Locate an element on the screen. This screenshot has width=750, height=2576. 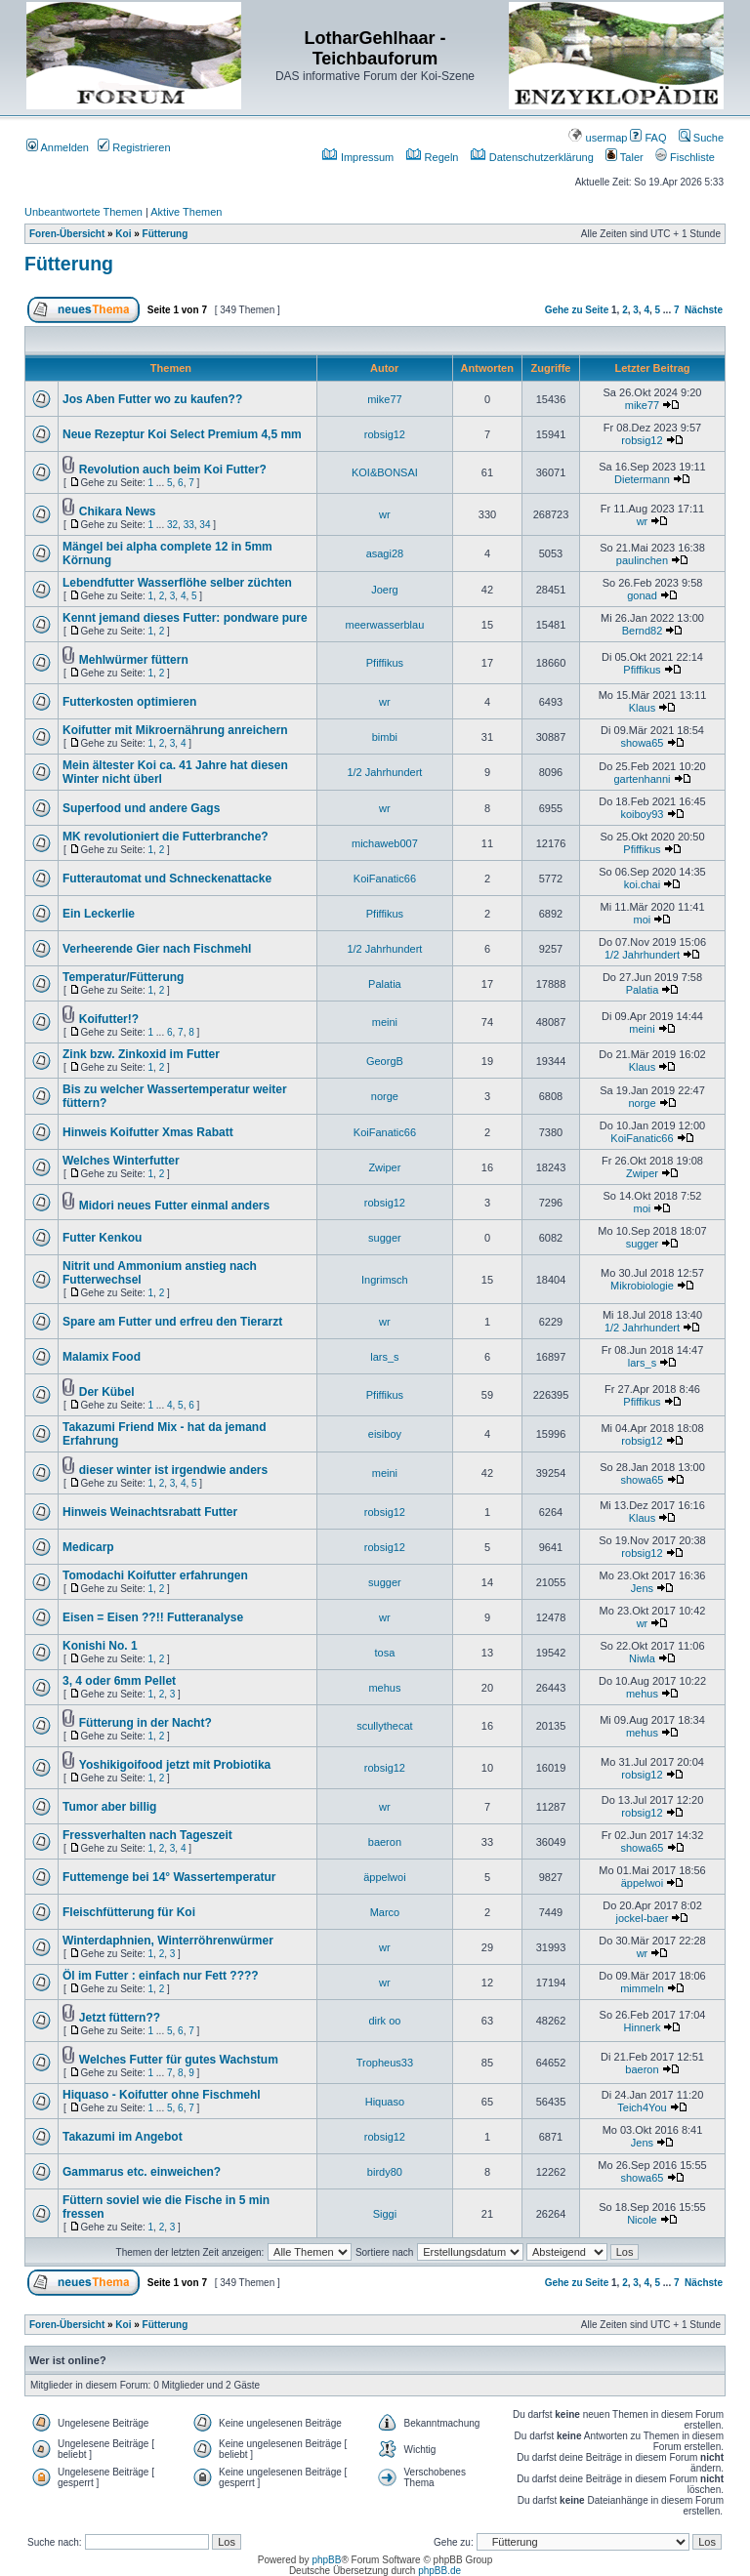
Jetzt füttern?? is located at coordinates (119, 2017).